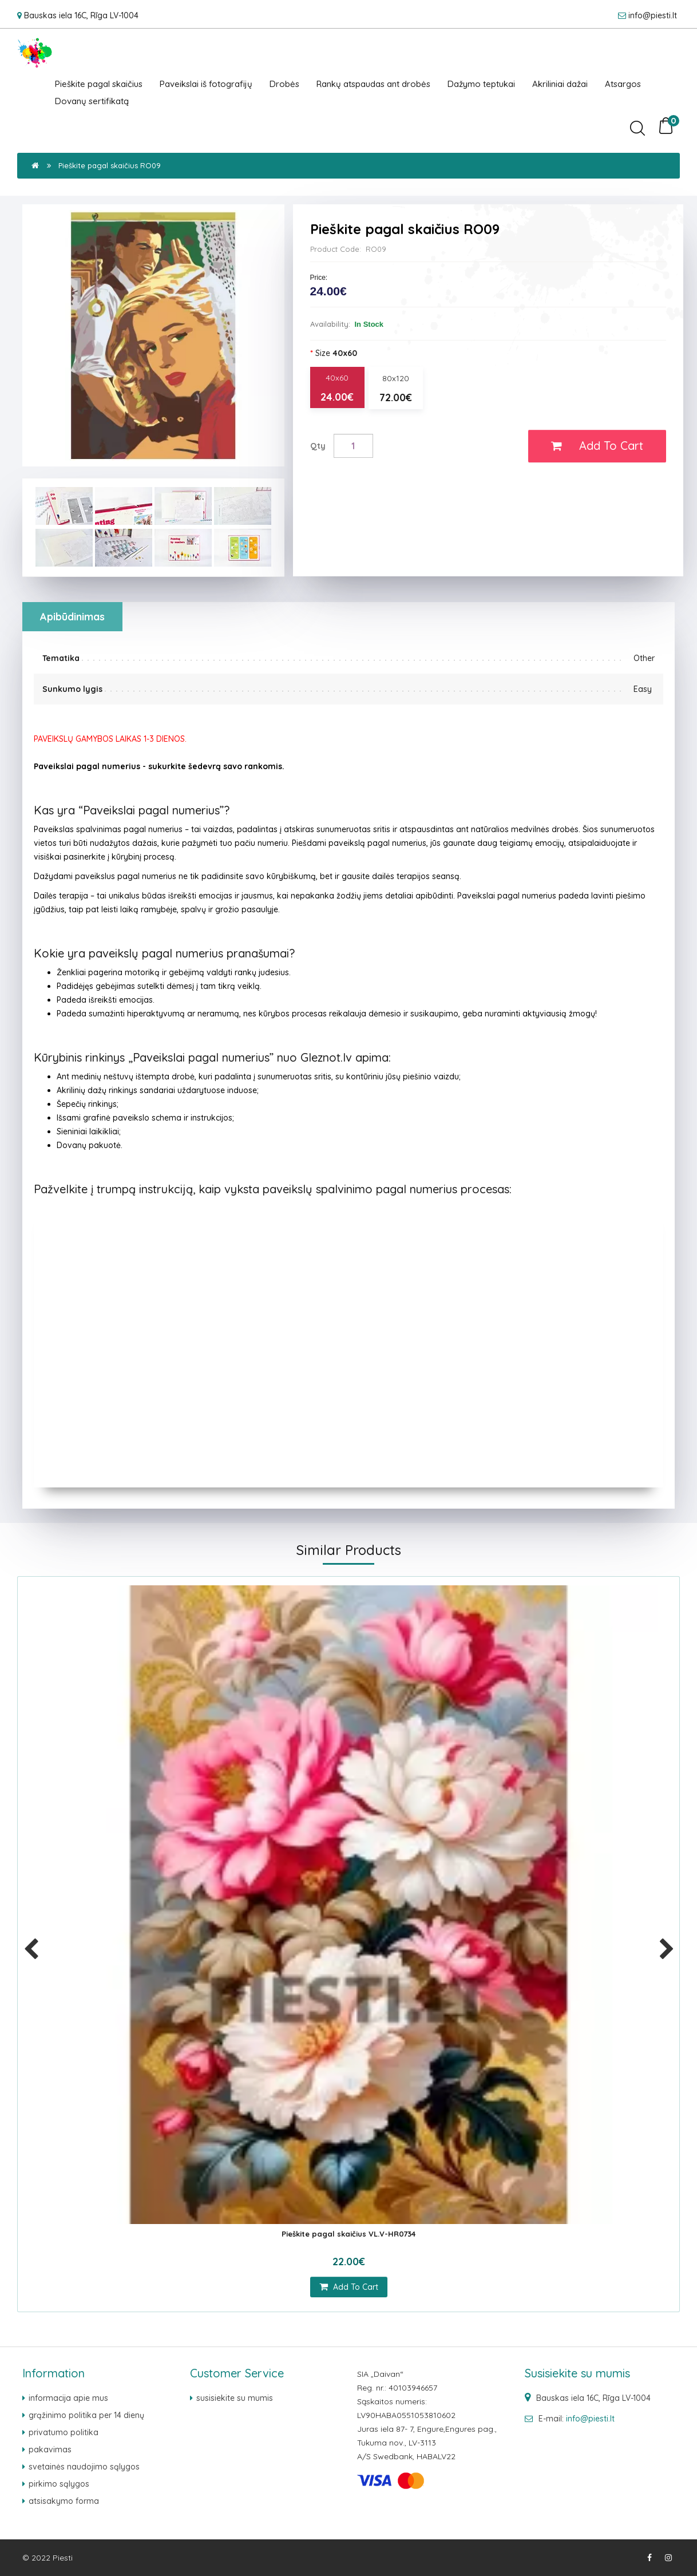 Image resolution: width=697 pixels, height=2576 pixels. I want to click on Add to Cart, so click(597, 445).